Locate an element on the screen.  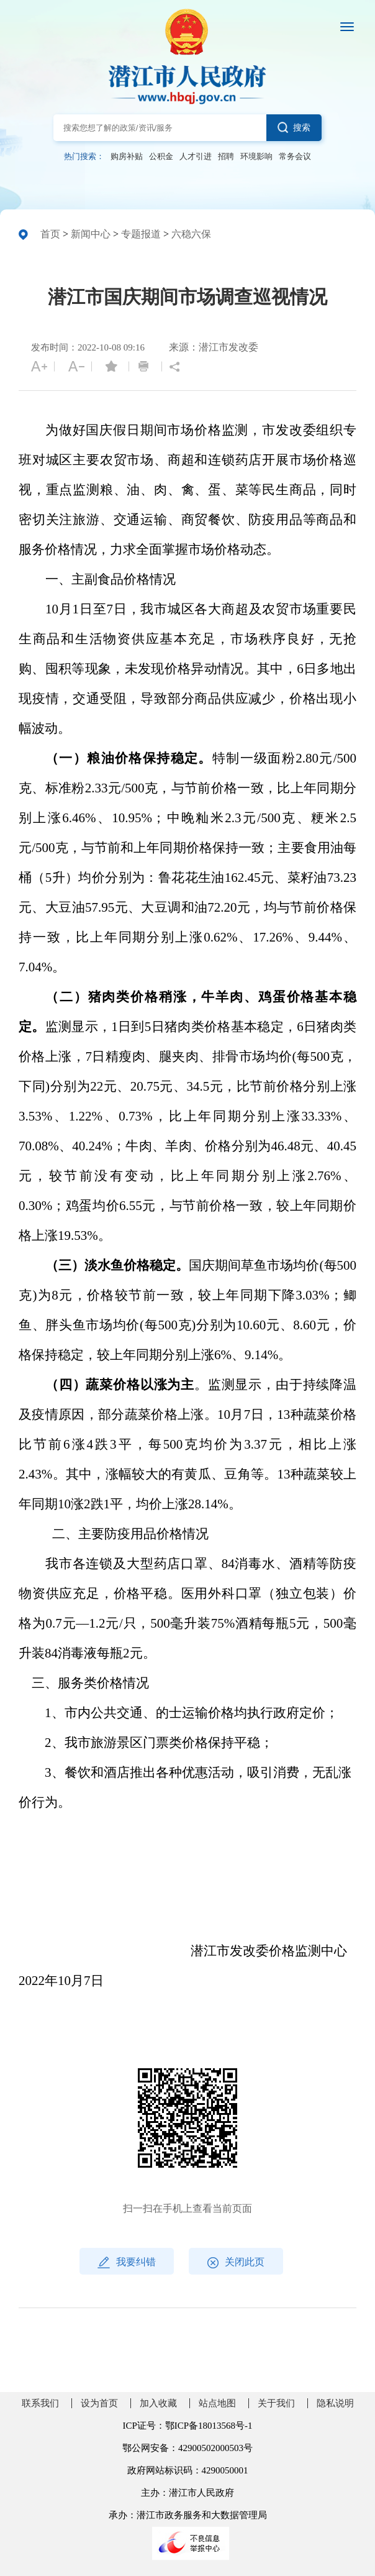
公积金 is located at coordinates (161, 156).